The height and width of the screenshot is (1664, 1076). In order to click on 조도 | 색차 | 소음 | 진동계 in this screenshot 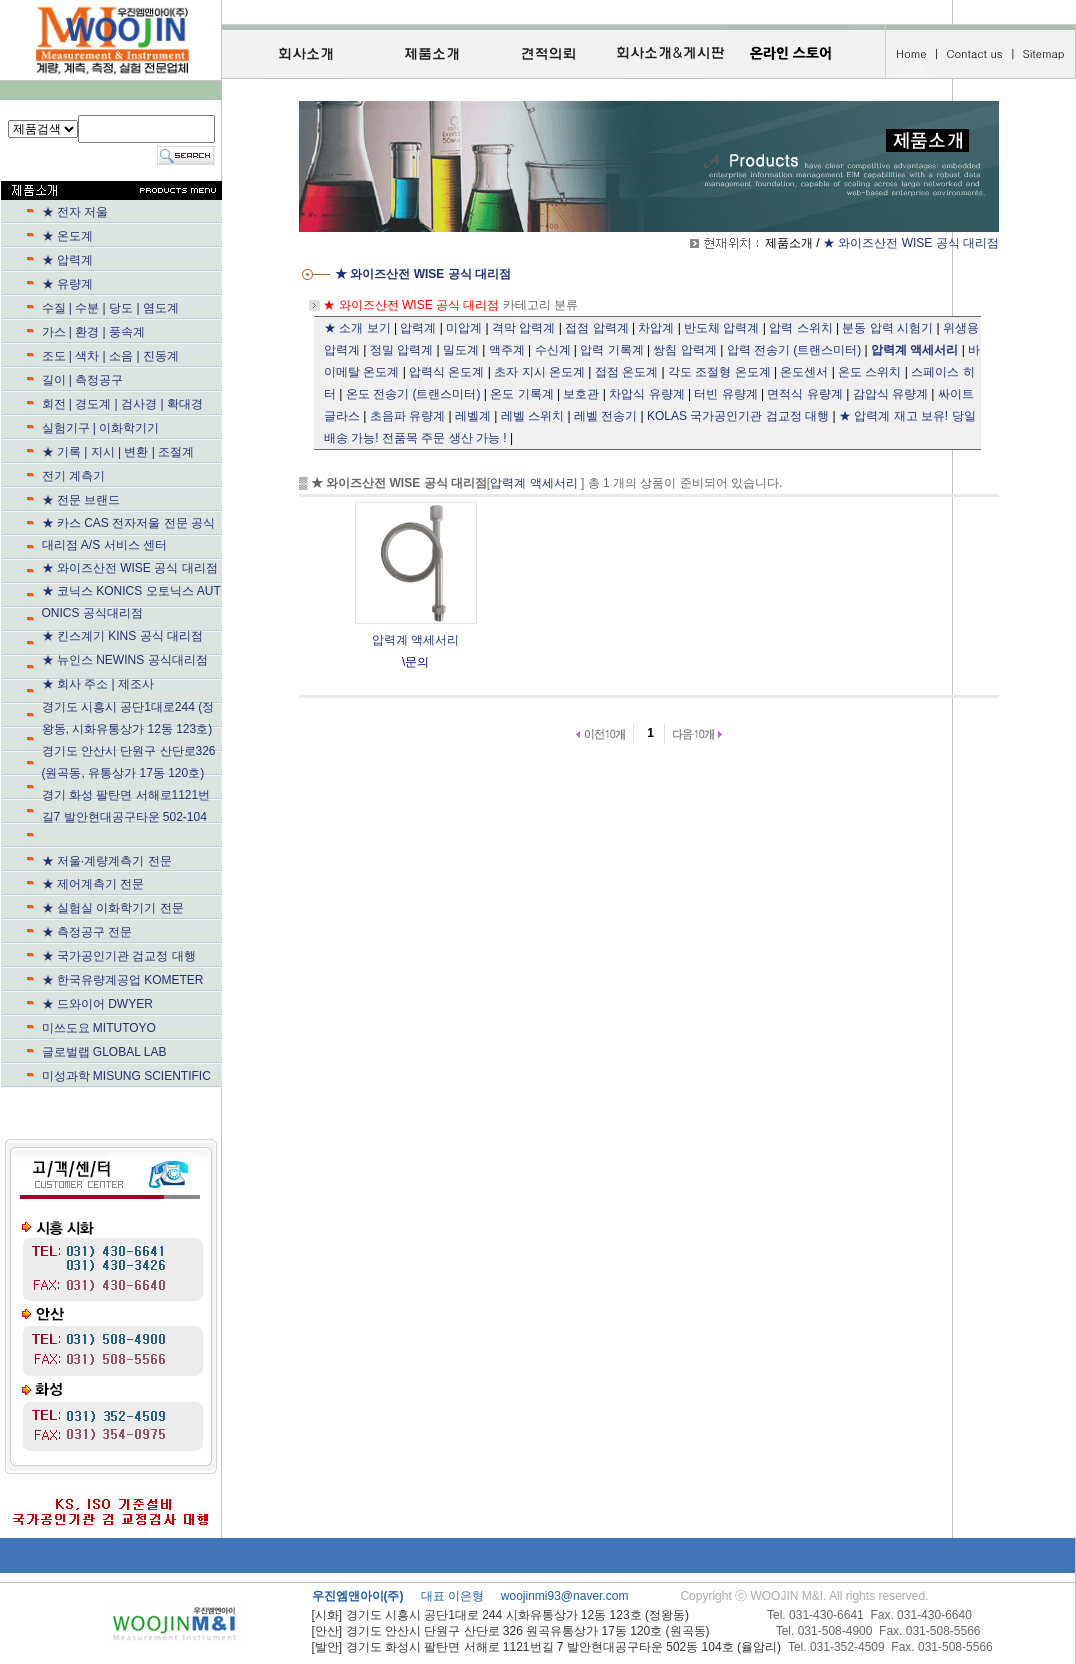, I will do `click(110, 356)`.